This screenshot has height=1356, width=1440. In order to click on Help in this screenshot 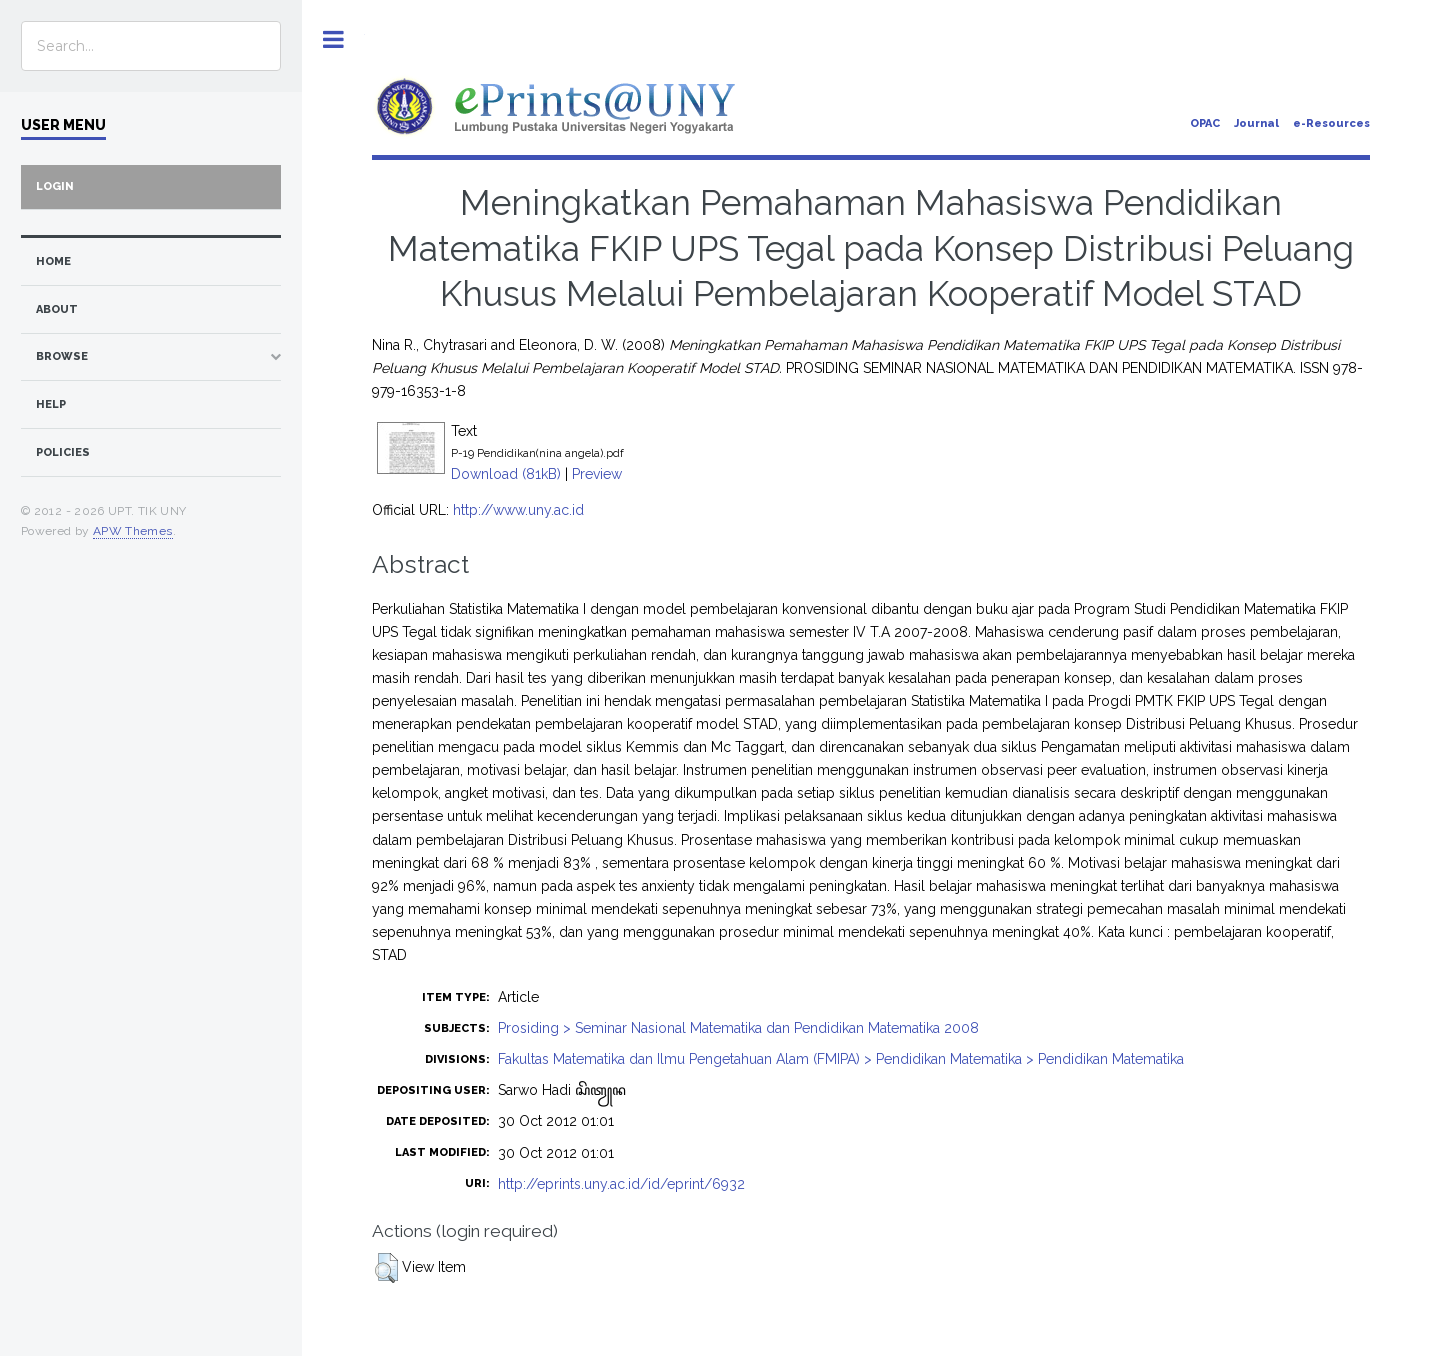, I will do `click(51, 404)`.